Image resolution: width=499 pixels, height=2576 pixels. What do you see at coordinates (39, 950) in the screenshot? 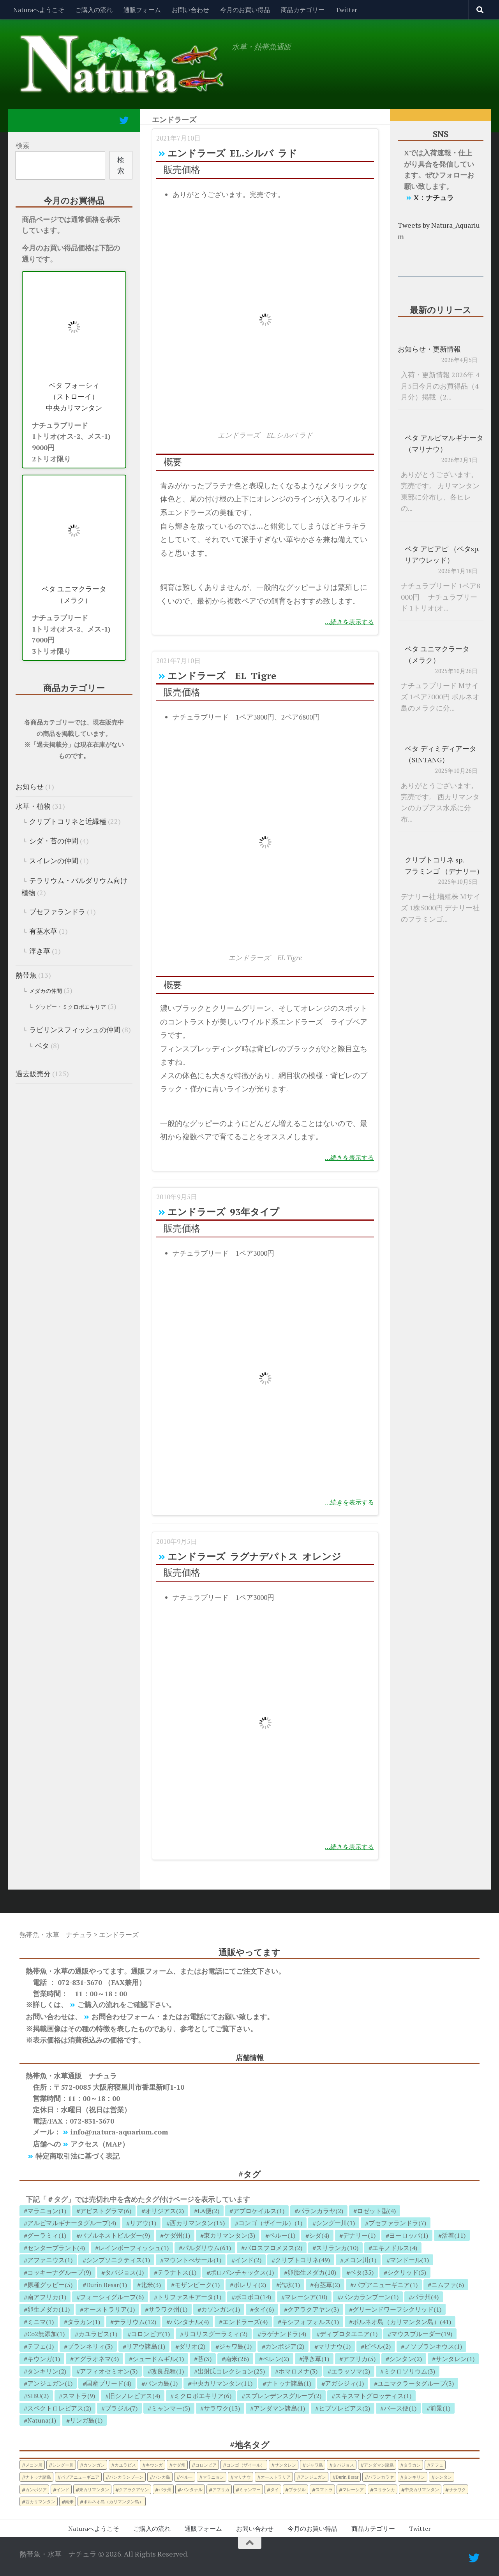
I see `浮き草` at bounding box center [39, 950].